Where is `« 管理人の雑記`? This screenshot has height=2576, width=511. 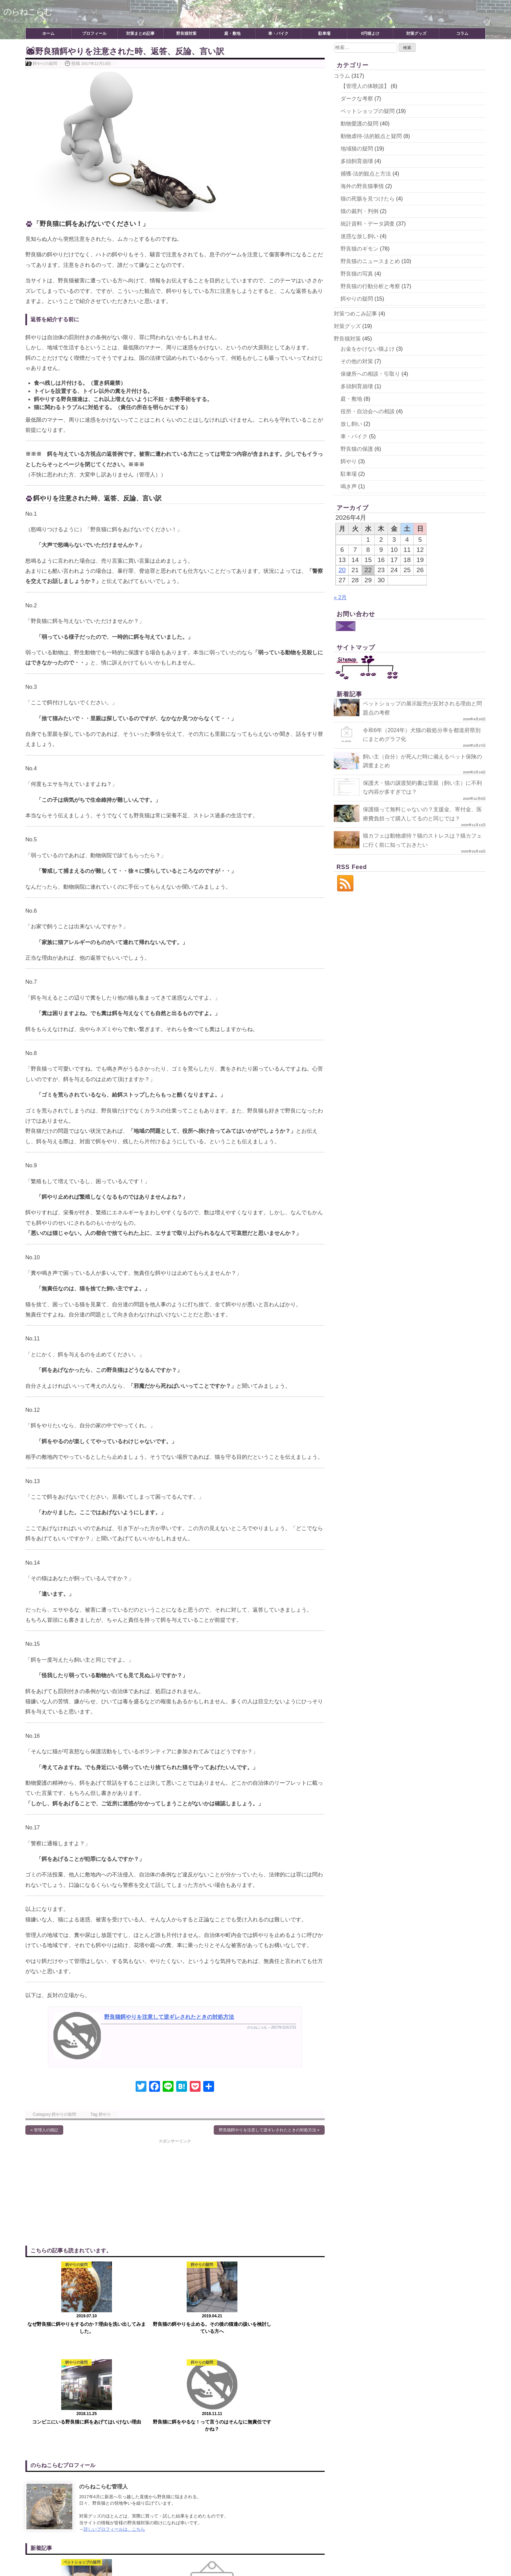
« 管理人の雑記 is located at coordinates (44, 2130).